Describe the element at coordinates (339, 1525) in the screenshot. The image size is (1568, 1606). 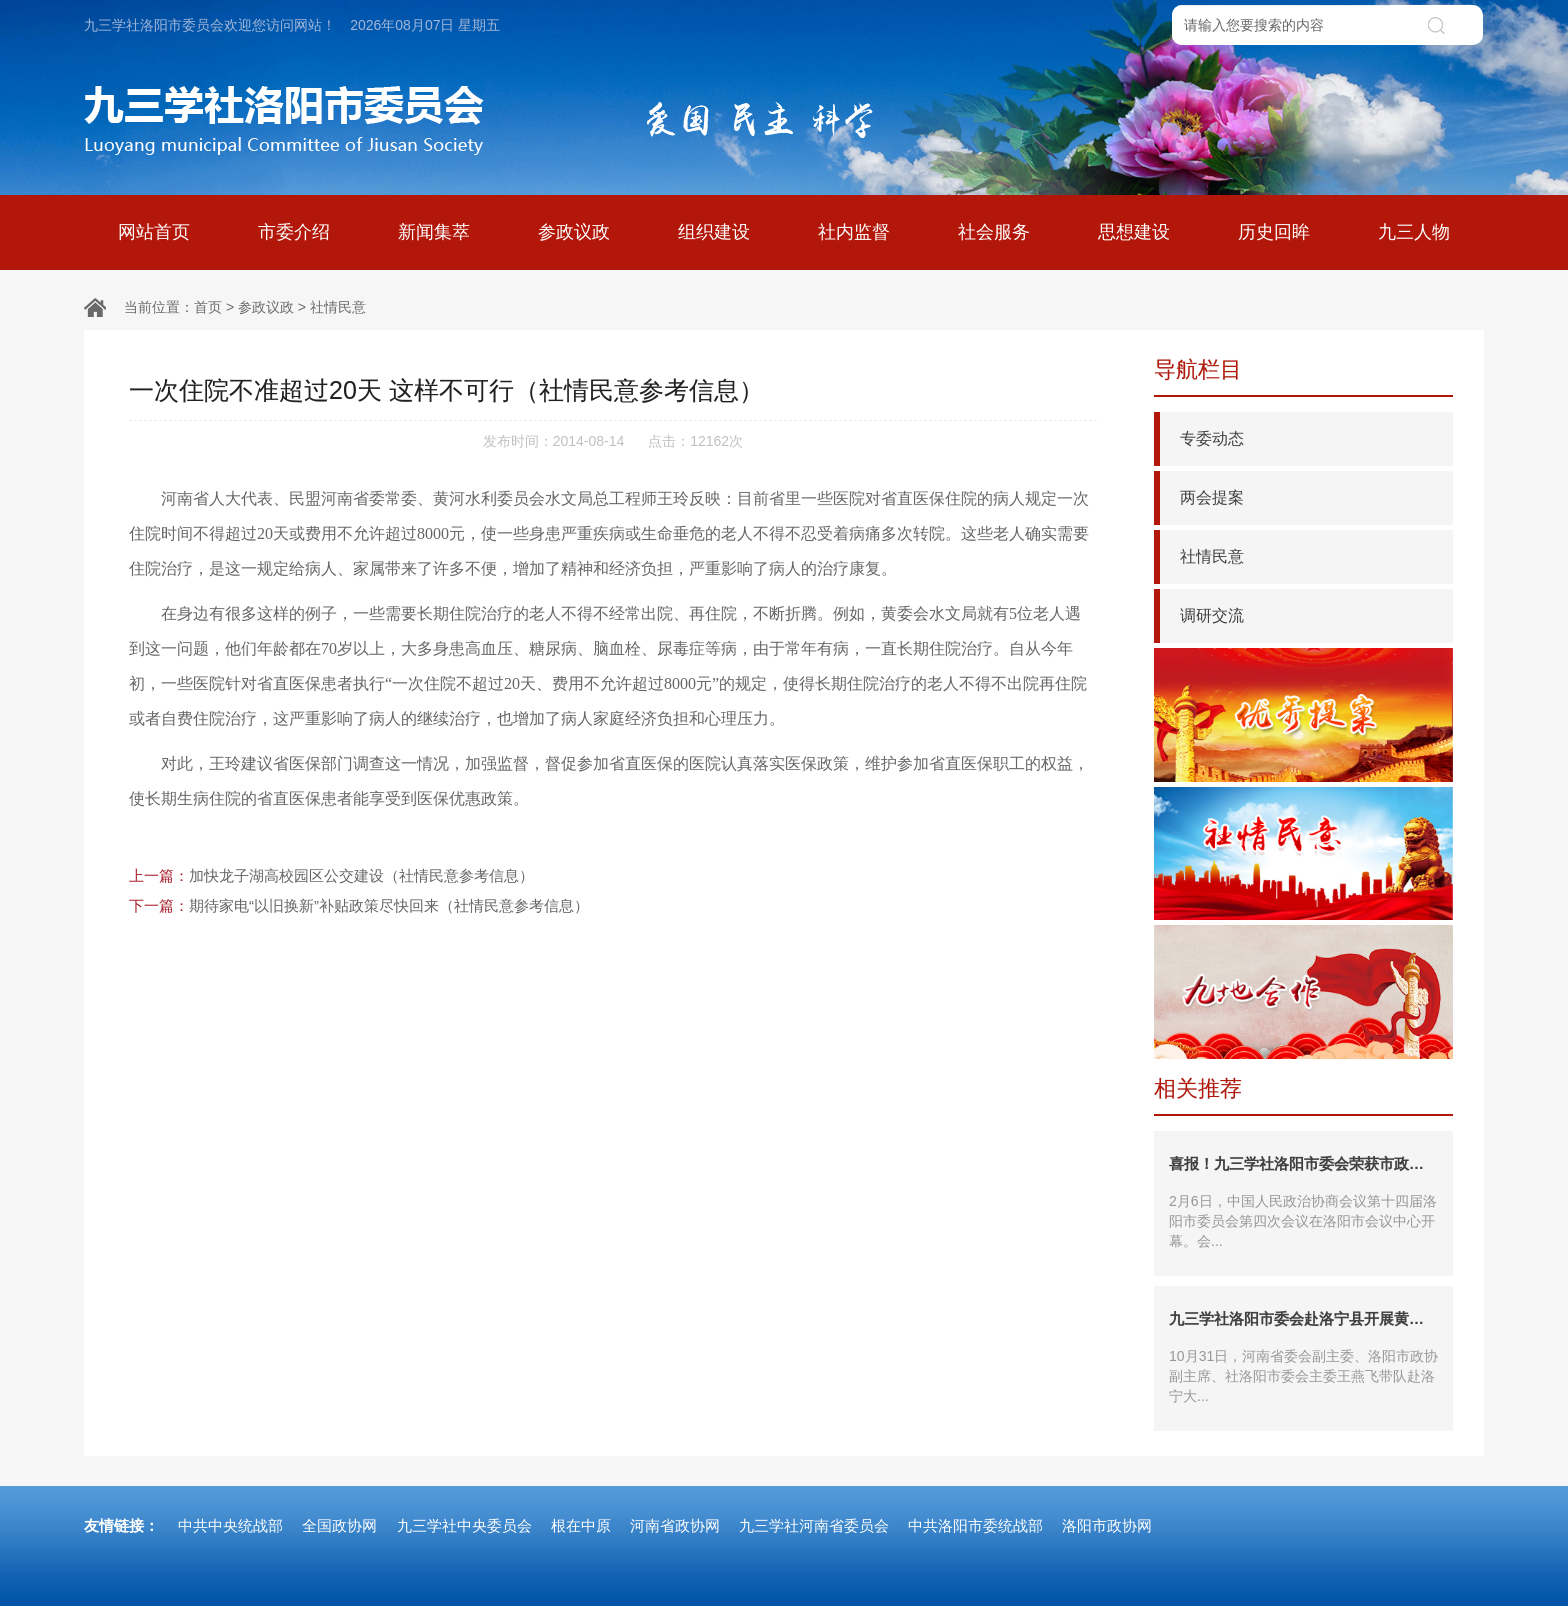
I see `全国政协网` at that location.